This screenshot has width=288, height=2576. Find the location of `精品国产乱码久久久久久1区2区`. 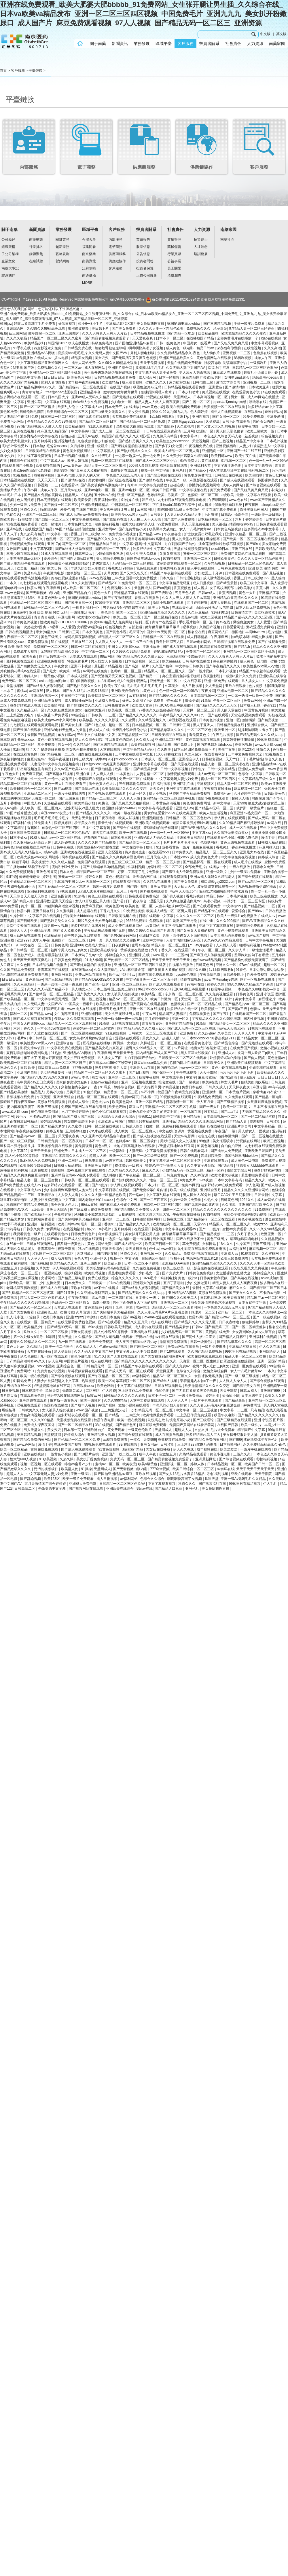

精品国产乱码久久久久久1区2区 is located at coordinates (126, 436).